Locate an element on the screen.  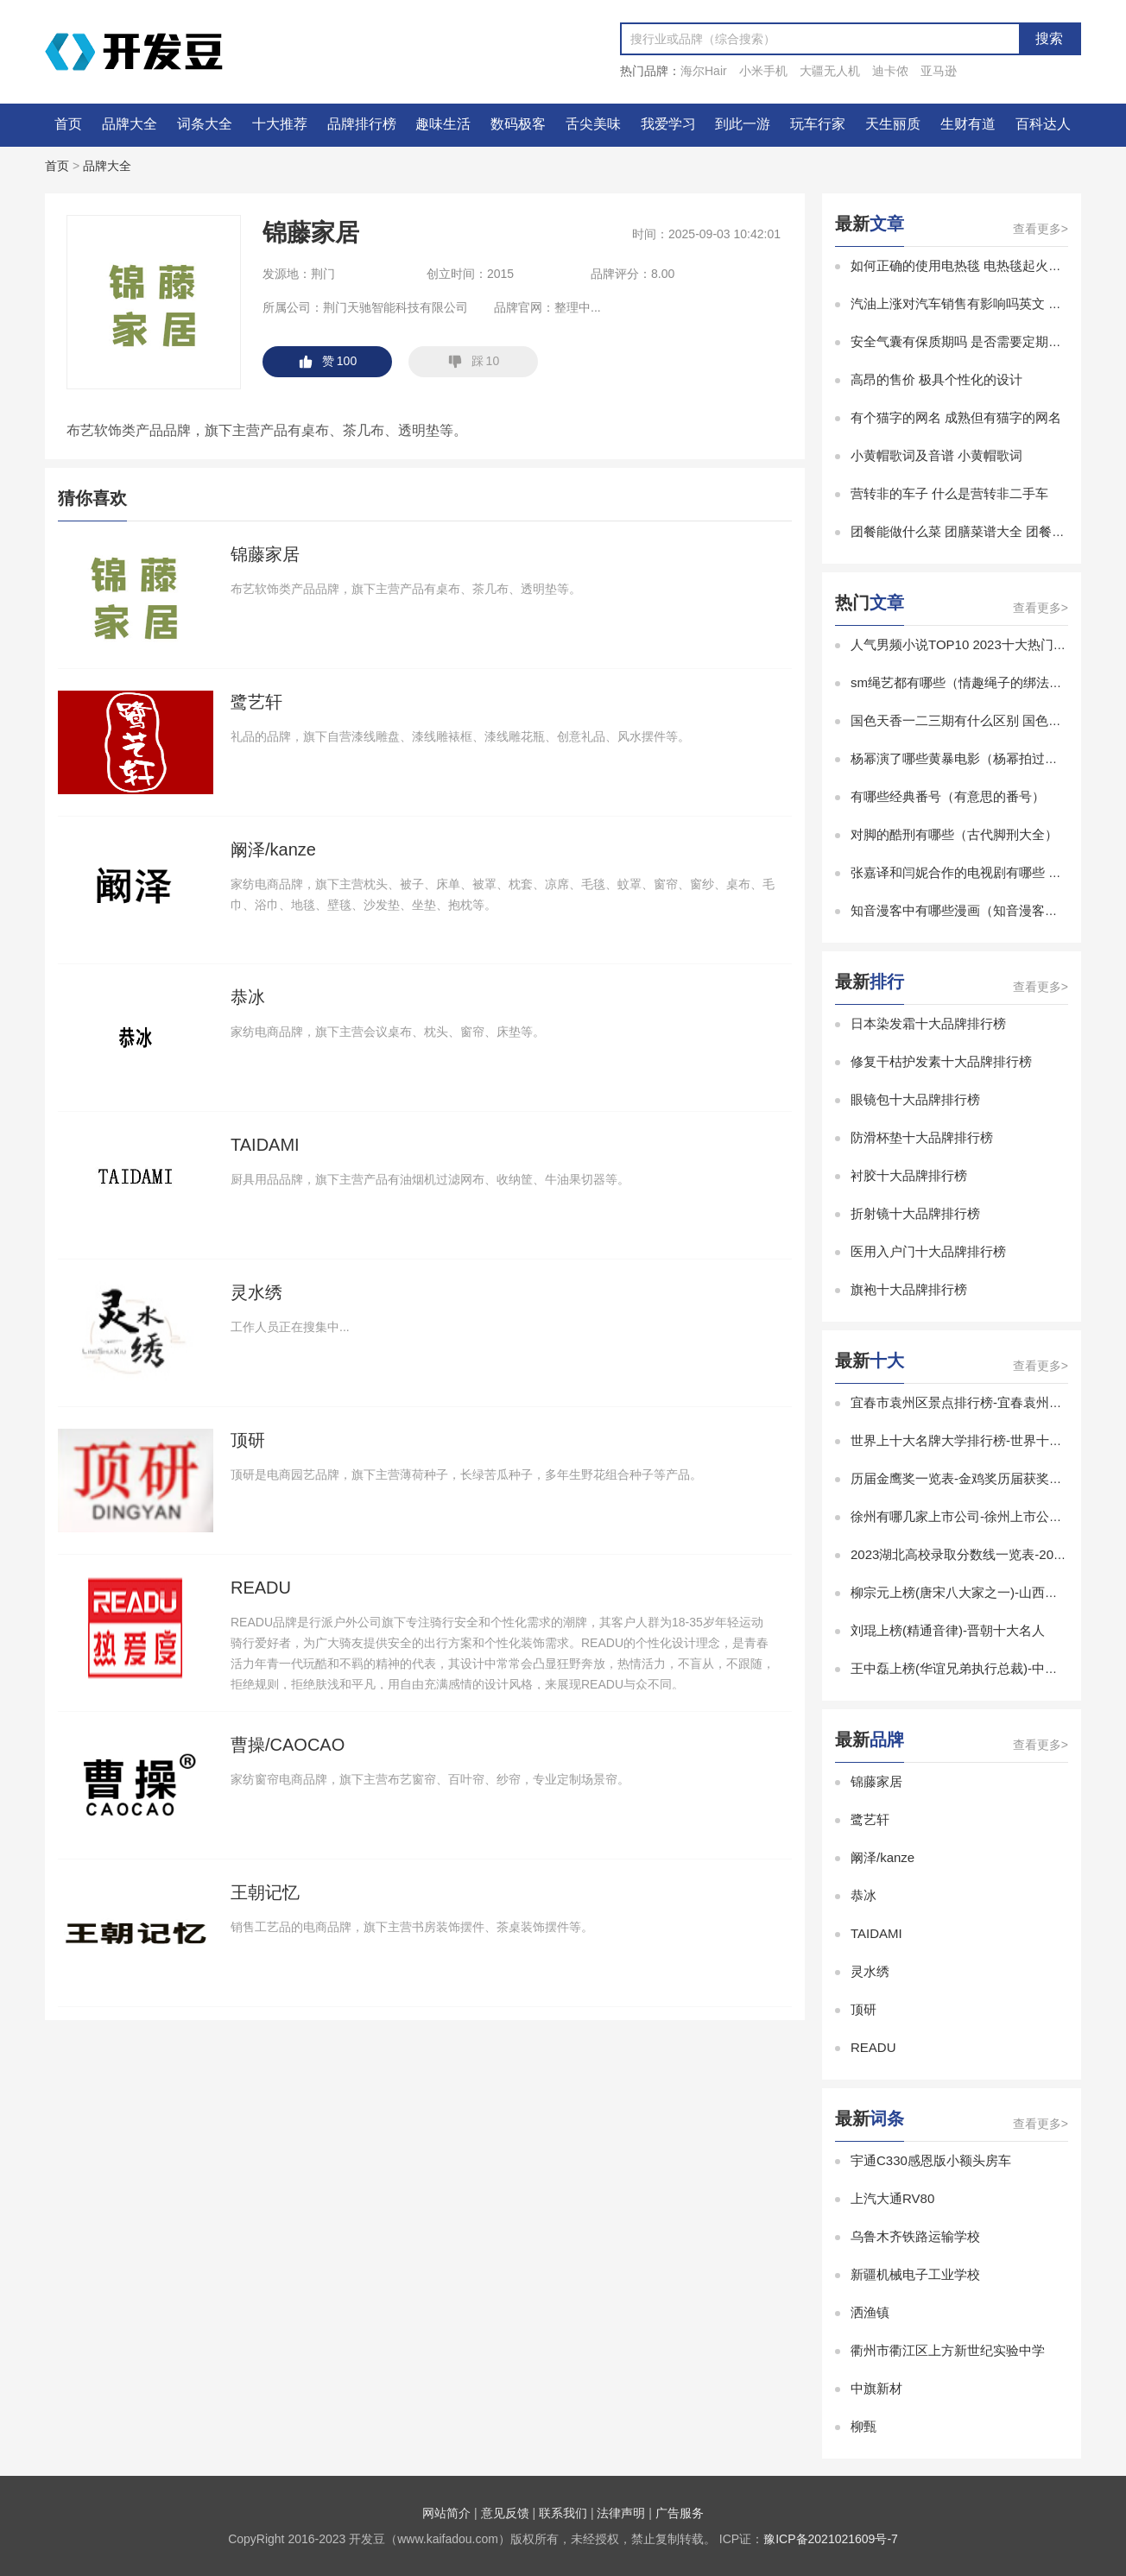
宇通C330感恩版小额头房车 is located at coordinates (931, 2160).